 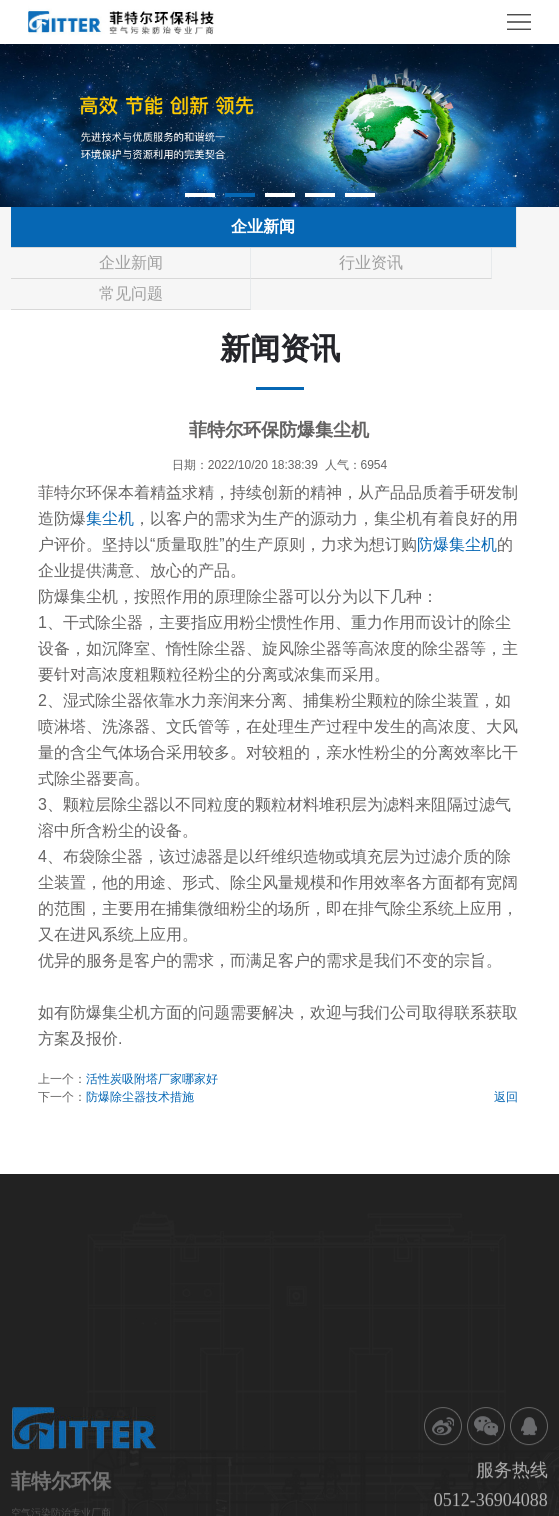 I want to click on 返回, so click(x=506, y=1097).